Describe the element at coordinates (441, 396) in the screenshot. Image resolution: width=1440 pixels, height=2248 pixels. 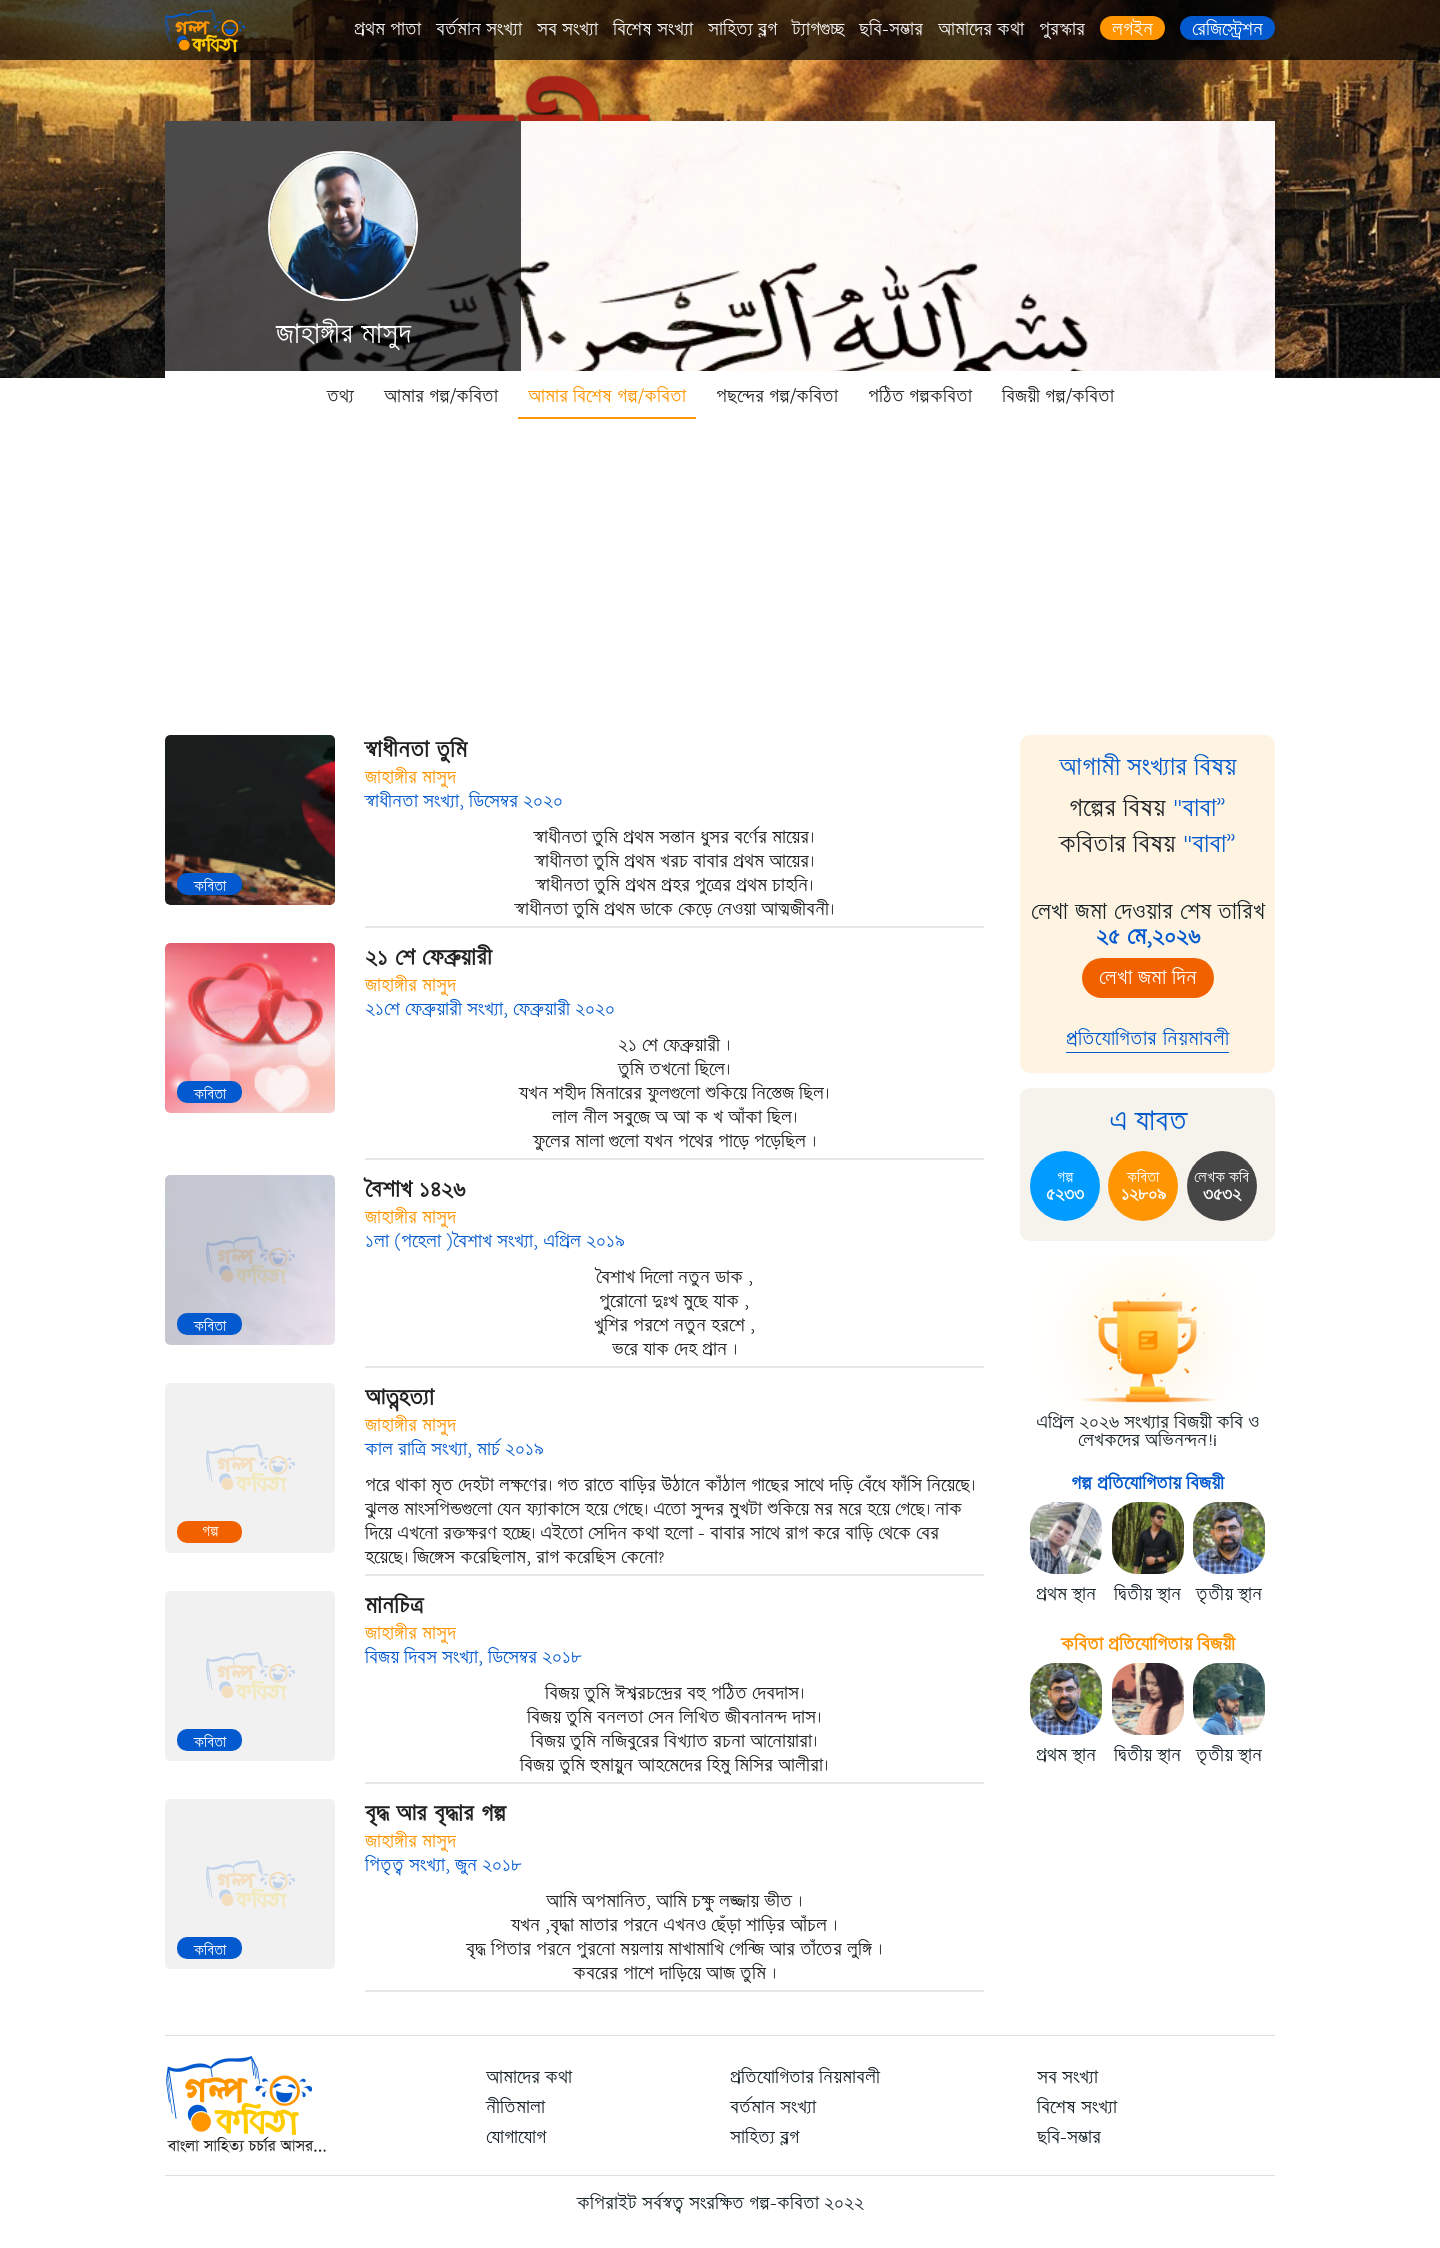
I see `আমার গল্প/কবিতা` at that location.